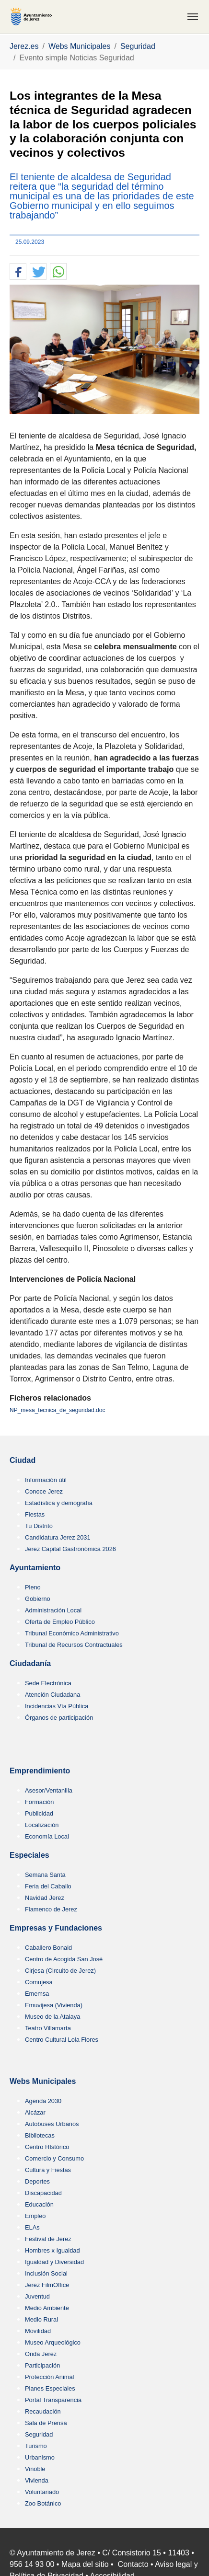 Image resolution: width=209 pixels, height=2576 pixels. I want to click on Medio Ambiente, so click(47, 2308).